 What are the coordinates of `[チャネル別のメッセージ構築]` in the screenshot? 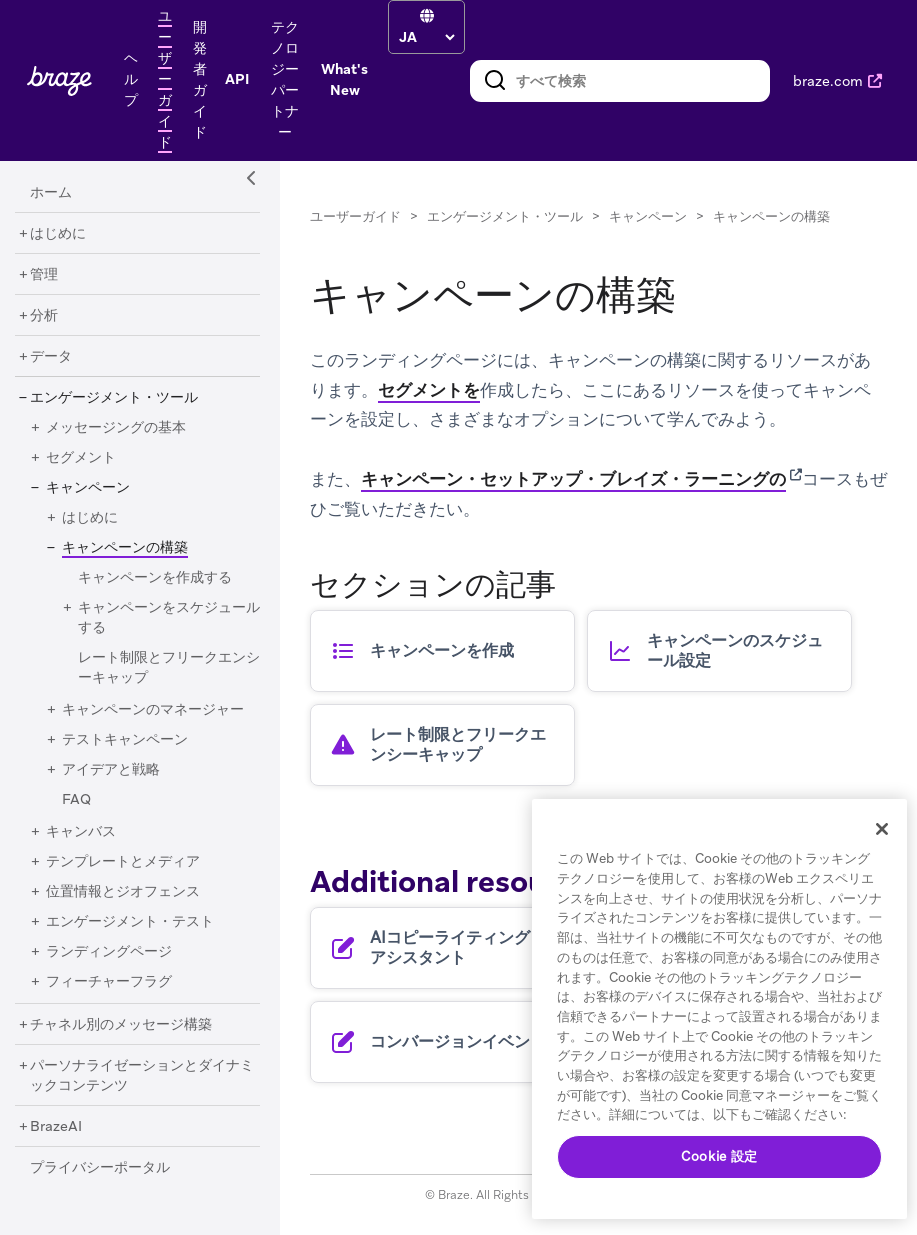 It's located at (121, 1025).